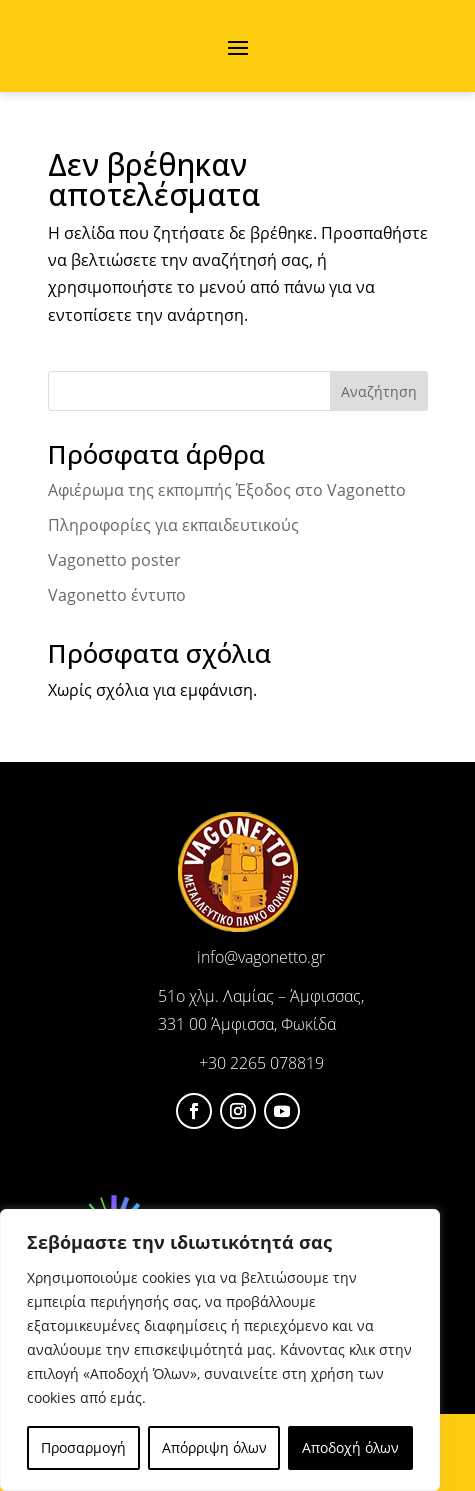  Describe the element at coordinates (214, 1447) in the screenshot. I see `Απόρριψη όλων` at that location.